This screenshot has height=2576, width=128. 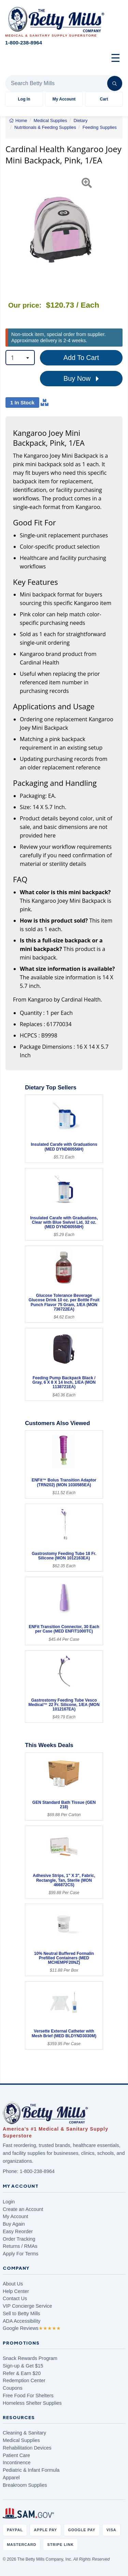 I want to click on Order Tracking, so click(x=19, y=2239).